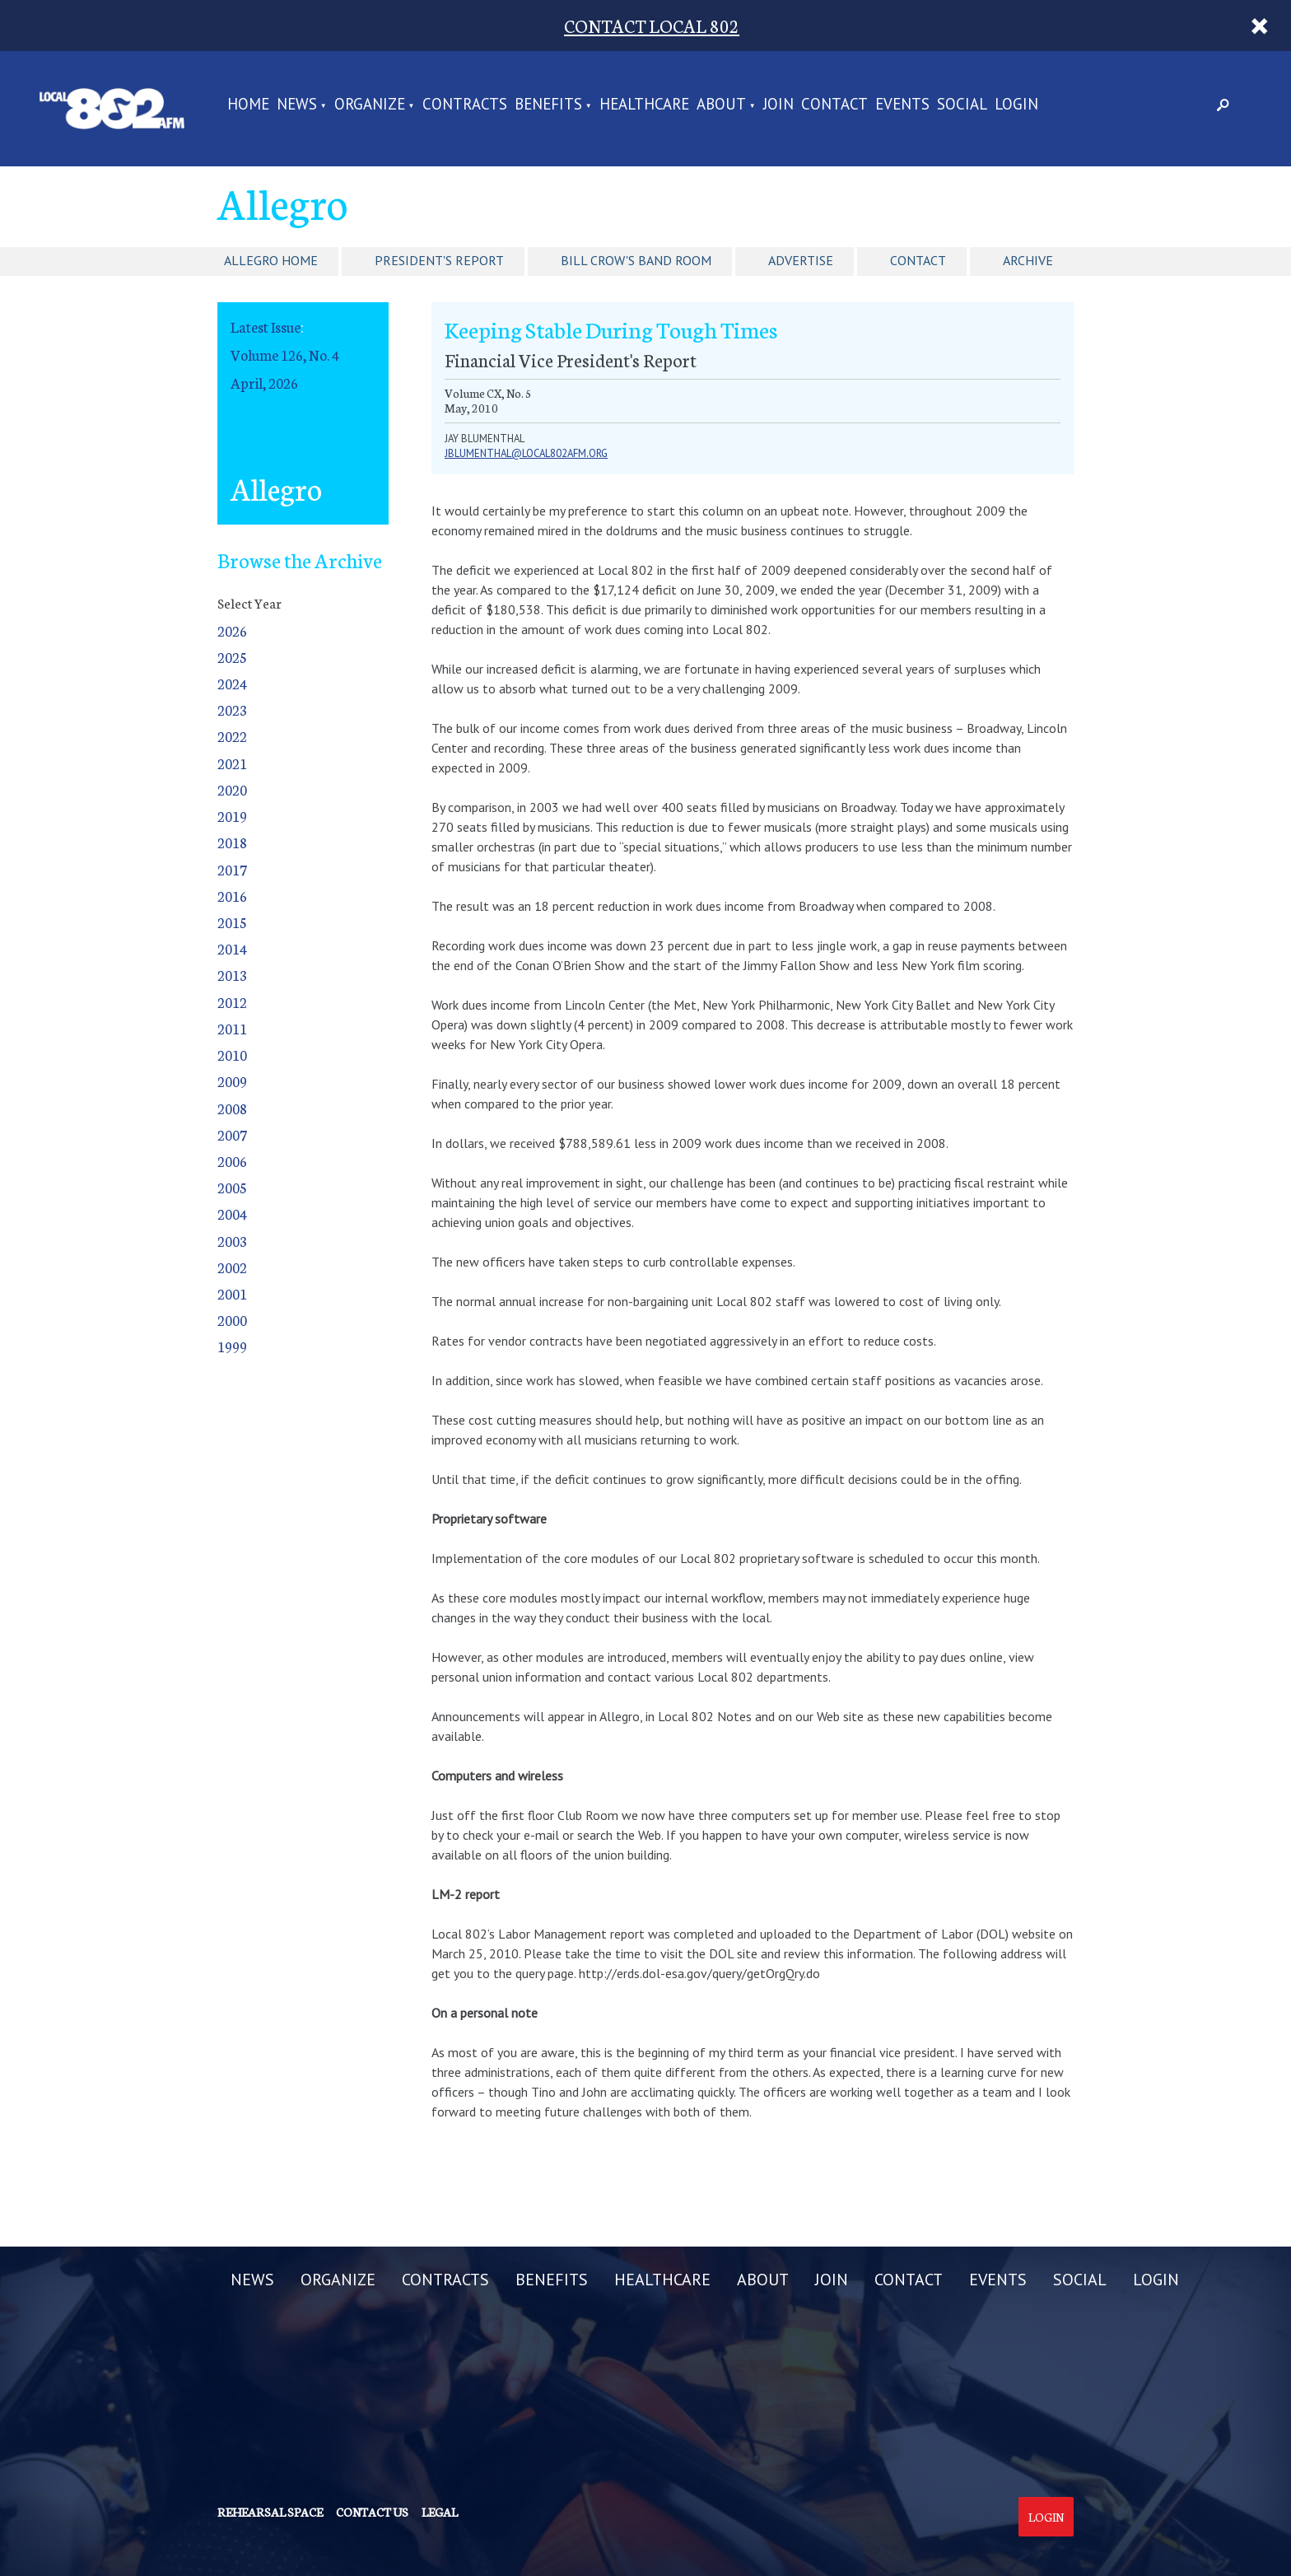 This screenshot has height=2576, width=1291. What do you see at coordinates (232, 656) in the screenshot?
I see `2025` at bounding box center [232, 656].